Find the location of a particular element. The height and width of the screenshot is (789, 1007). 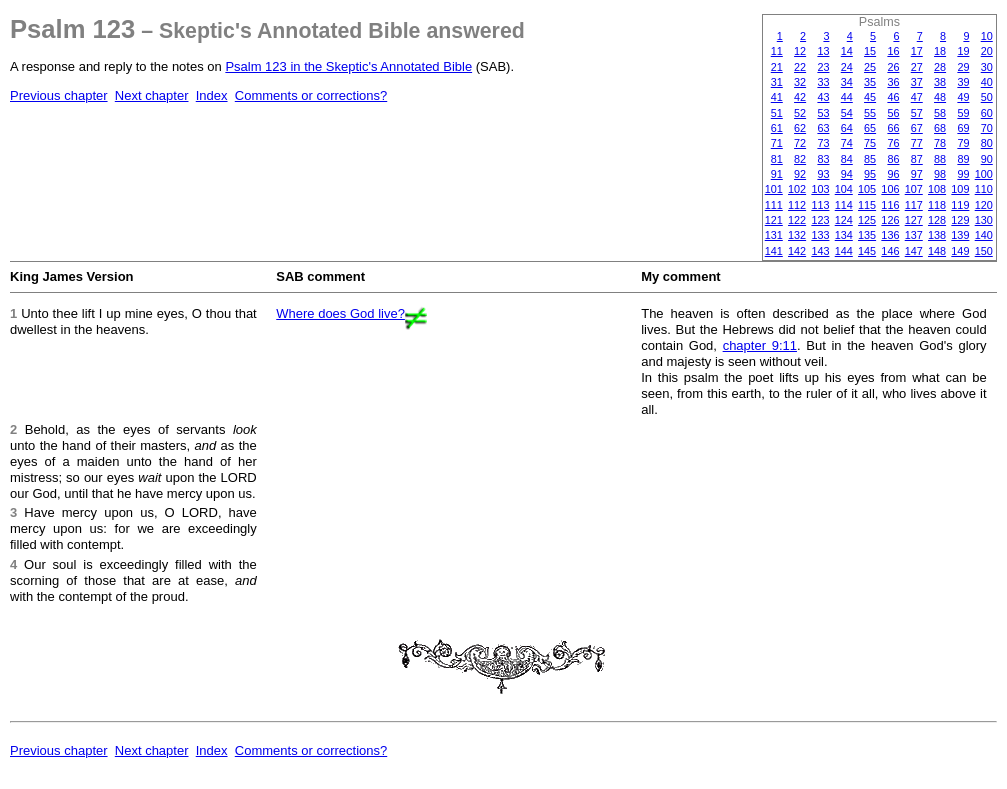

34 is located at coordinates (847, 82).